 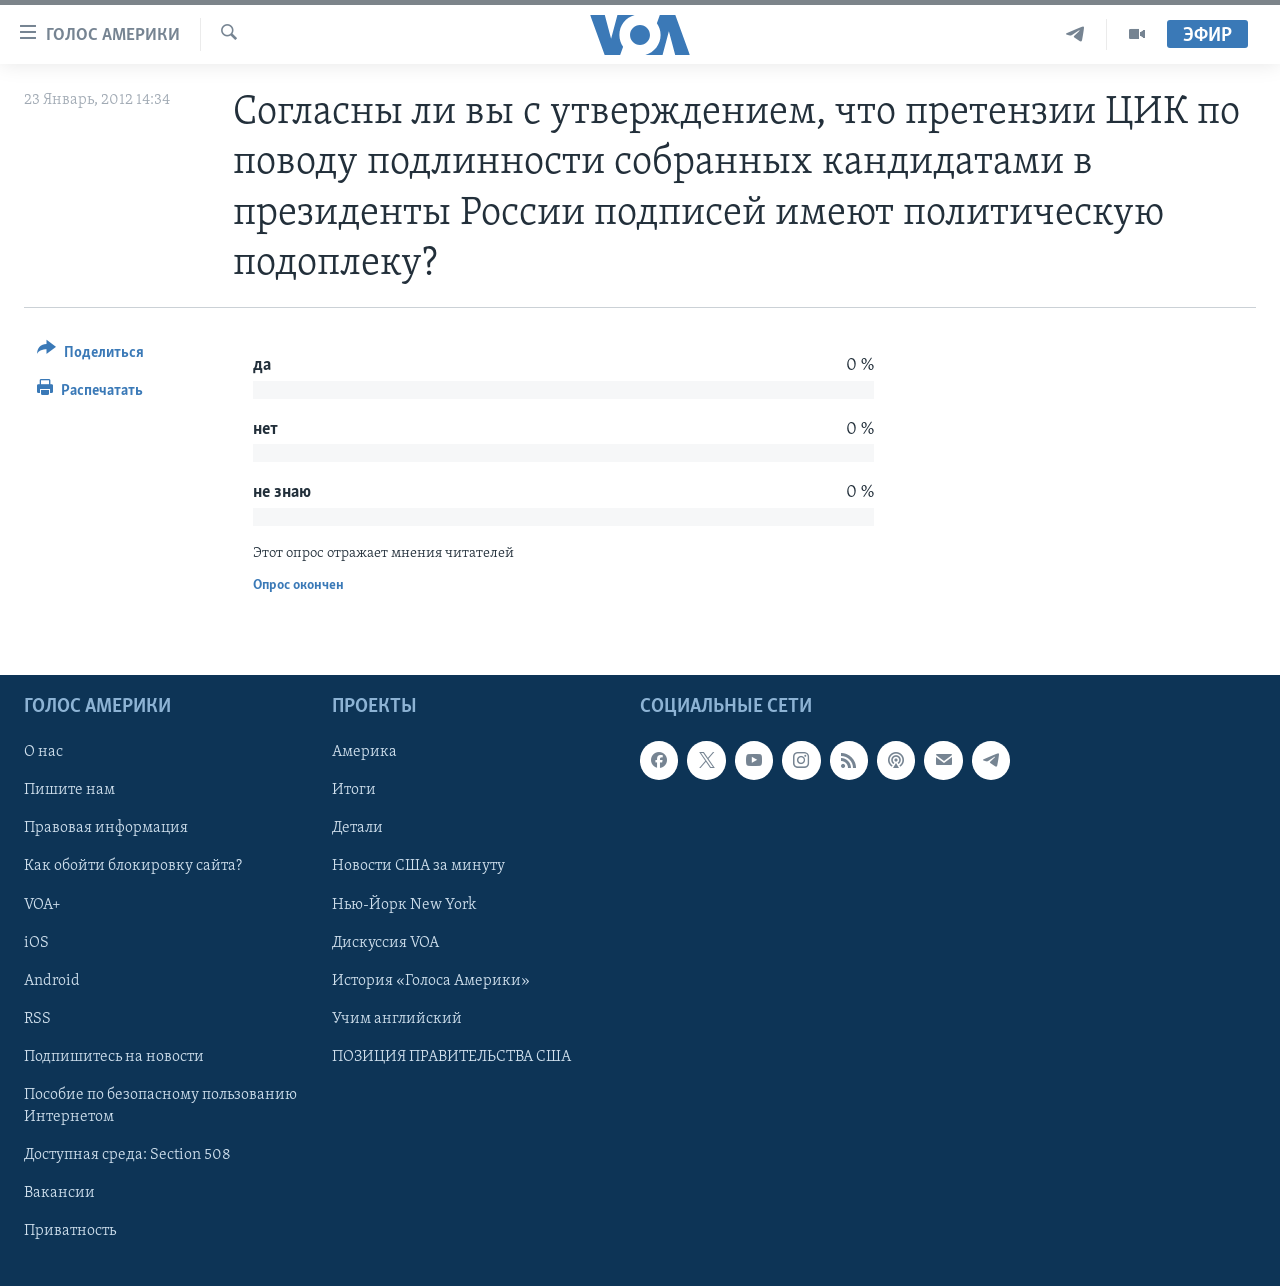 What do you see at coordinates (418, 866) in the screenshot?
I see `Новости США за минуту` at bounding box center [418, 866].